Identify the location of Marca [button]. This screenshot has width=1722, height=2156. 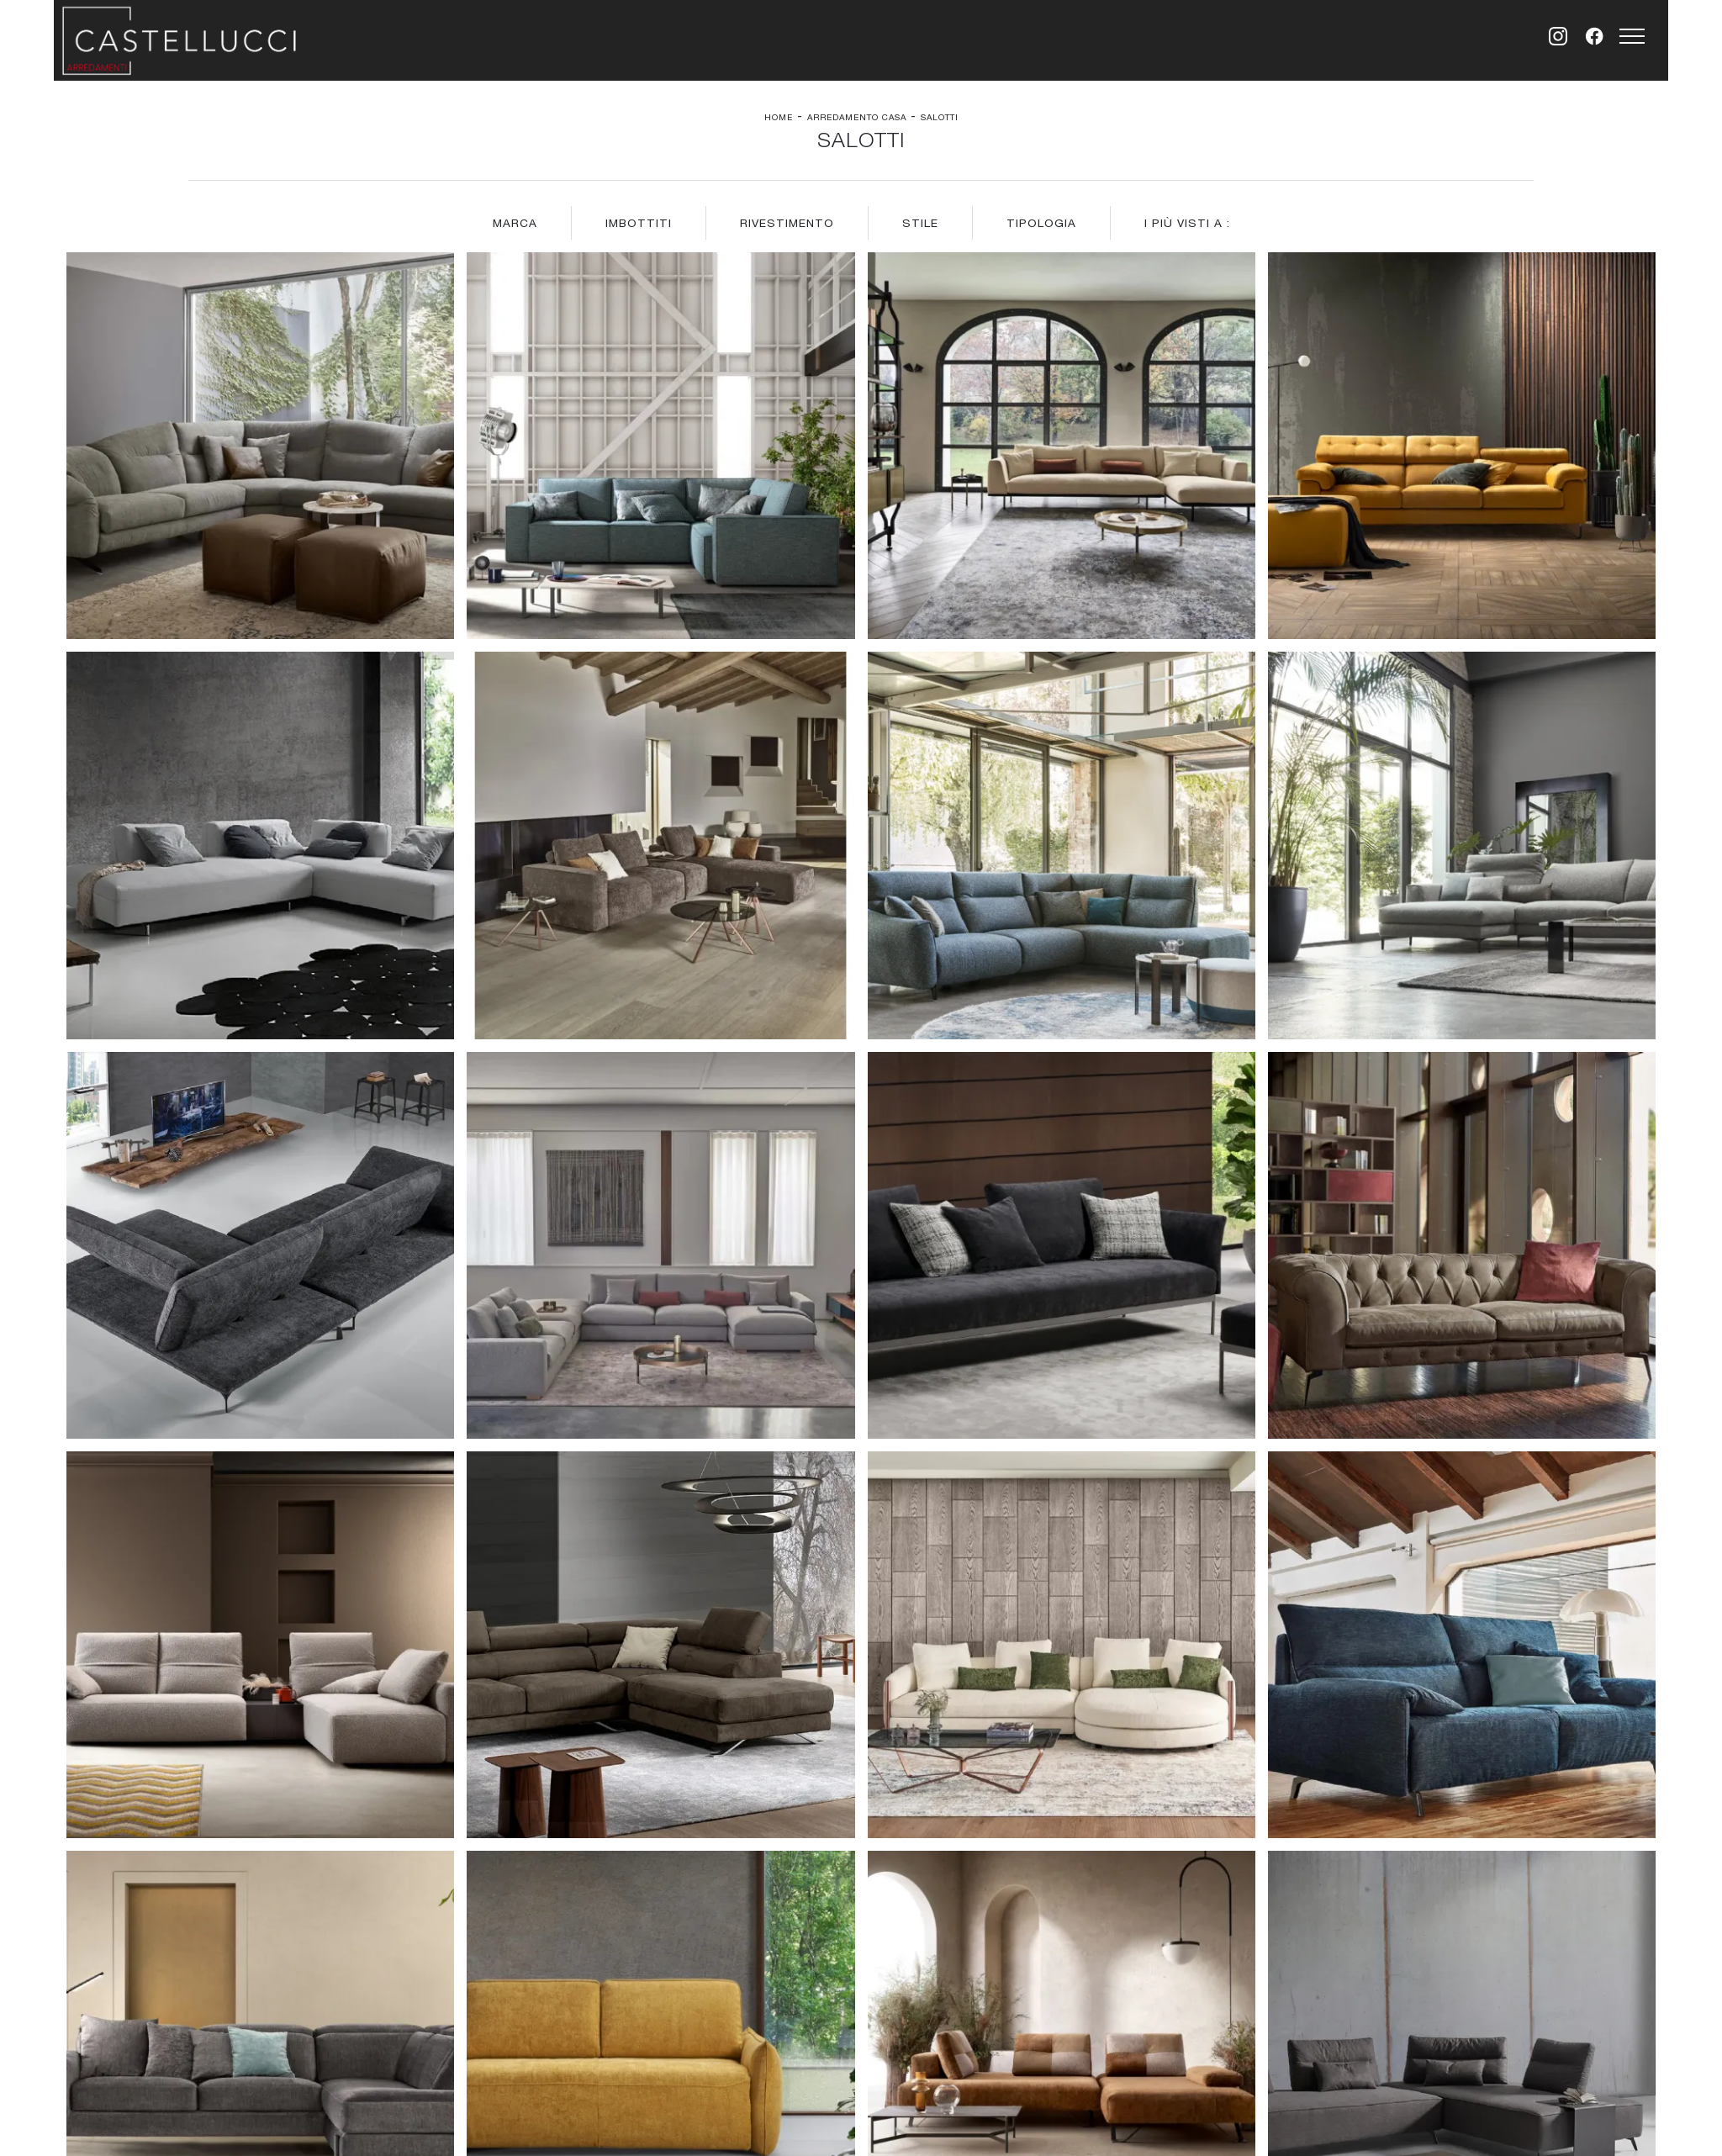
(515, 223).